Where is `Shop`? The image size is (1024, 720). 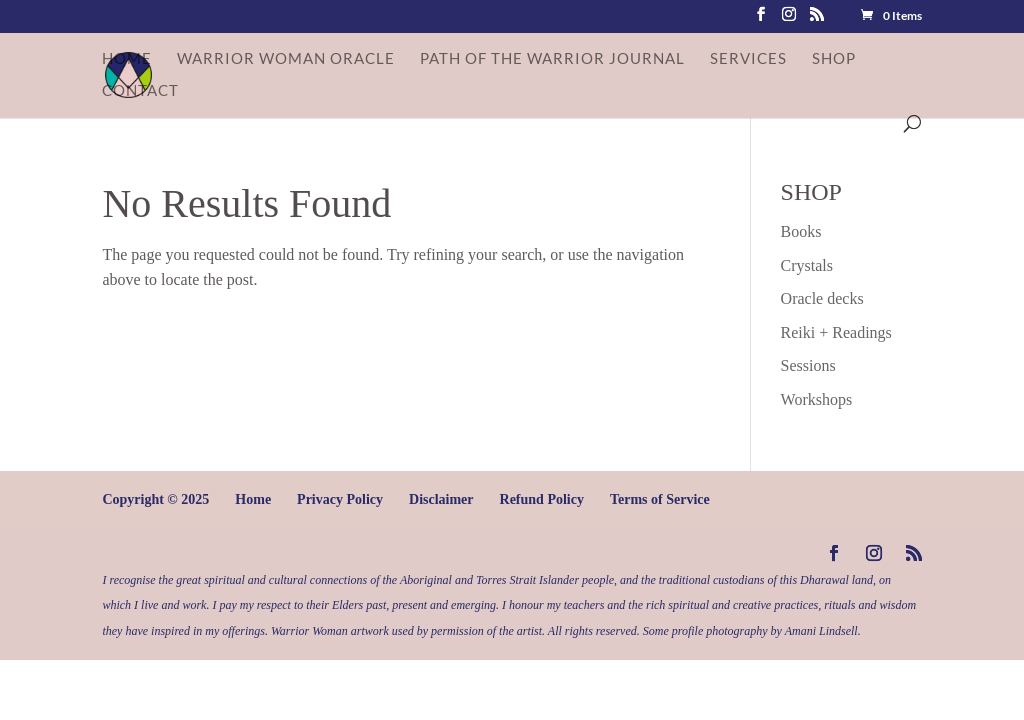 Shop is located at coordinates (834, 59).